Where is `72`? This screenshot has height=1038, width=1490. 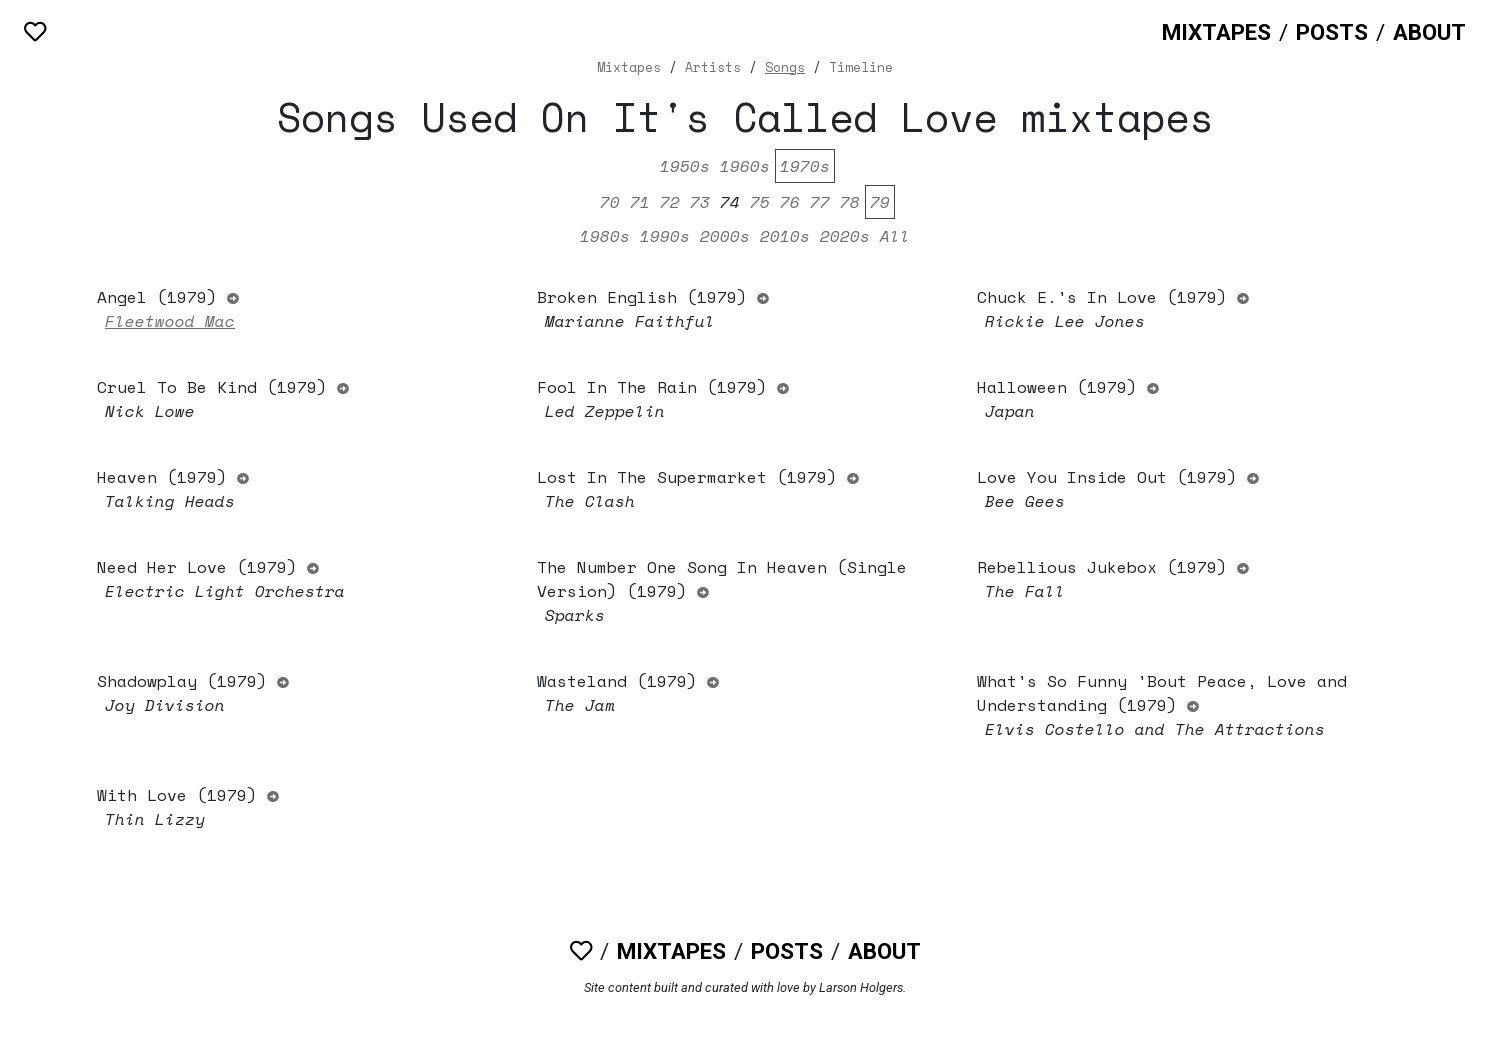 72 is located at coordinates (670, 202).